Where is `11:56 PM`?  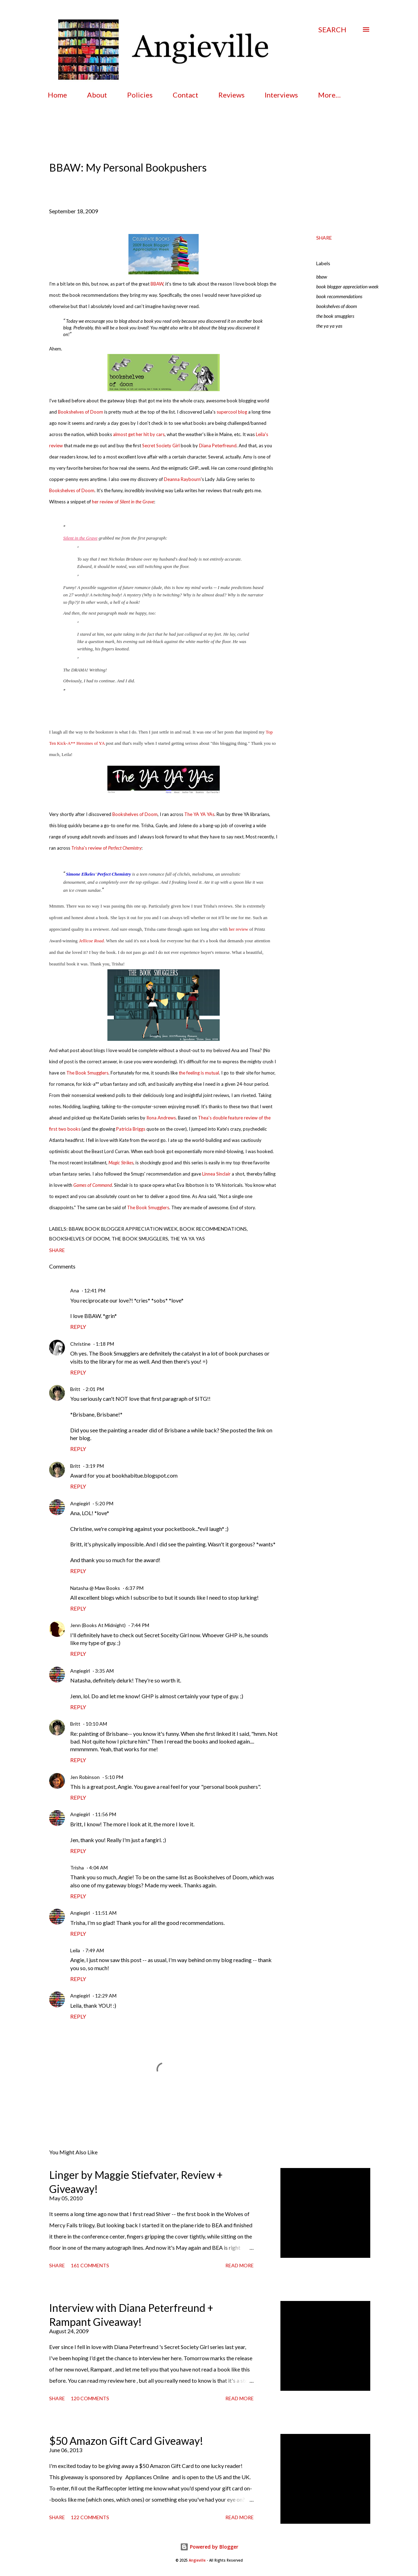 11:56 PM is located at coordinates (105, 1814).